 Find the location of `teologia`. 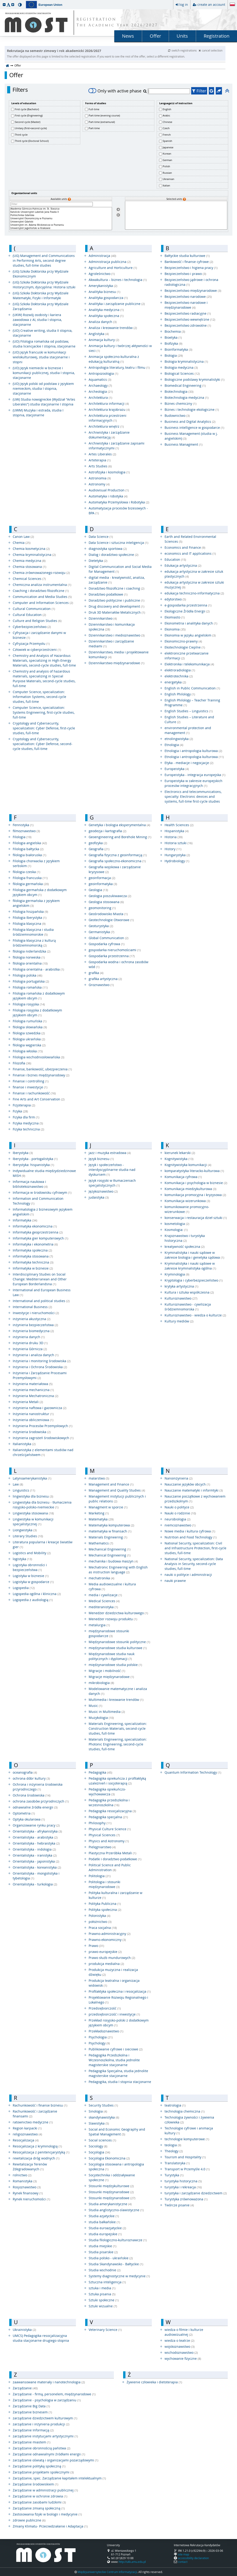

teologia is located at coordinates (173, 2145).